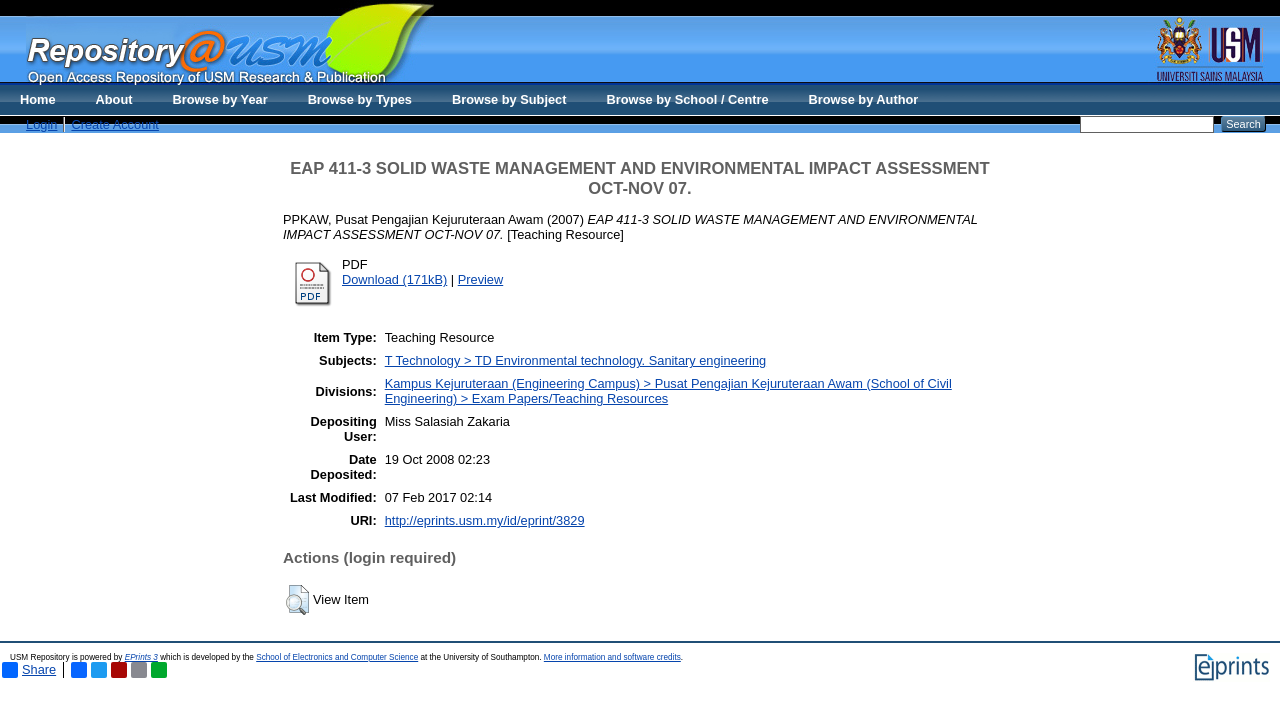 Image resolution: width=1280 pixels, height=721 pixels. Describe the element at coordinates (337, 657) in the screenshot. I see `School of Electronics and Computer Science` at that location.